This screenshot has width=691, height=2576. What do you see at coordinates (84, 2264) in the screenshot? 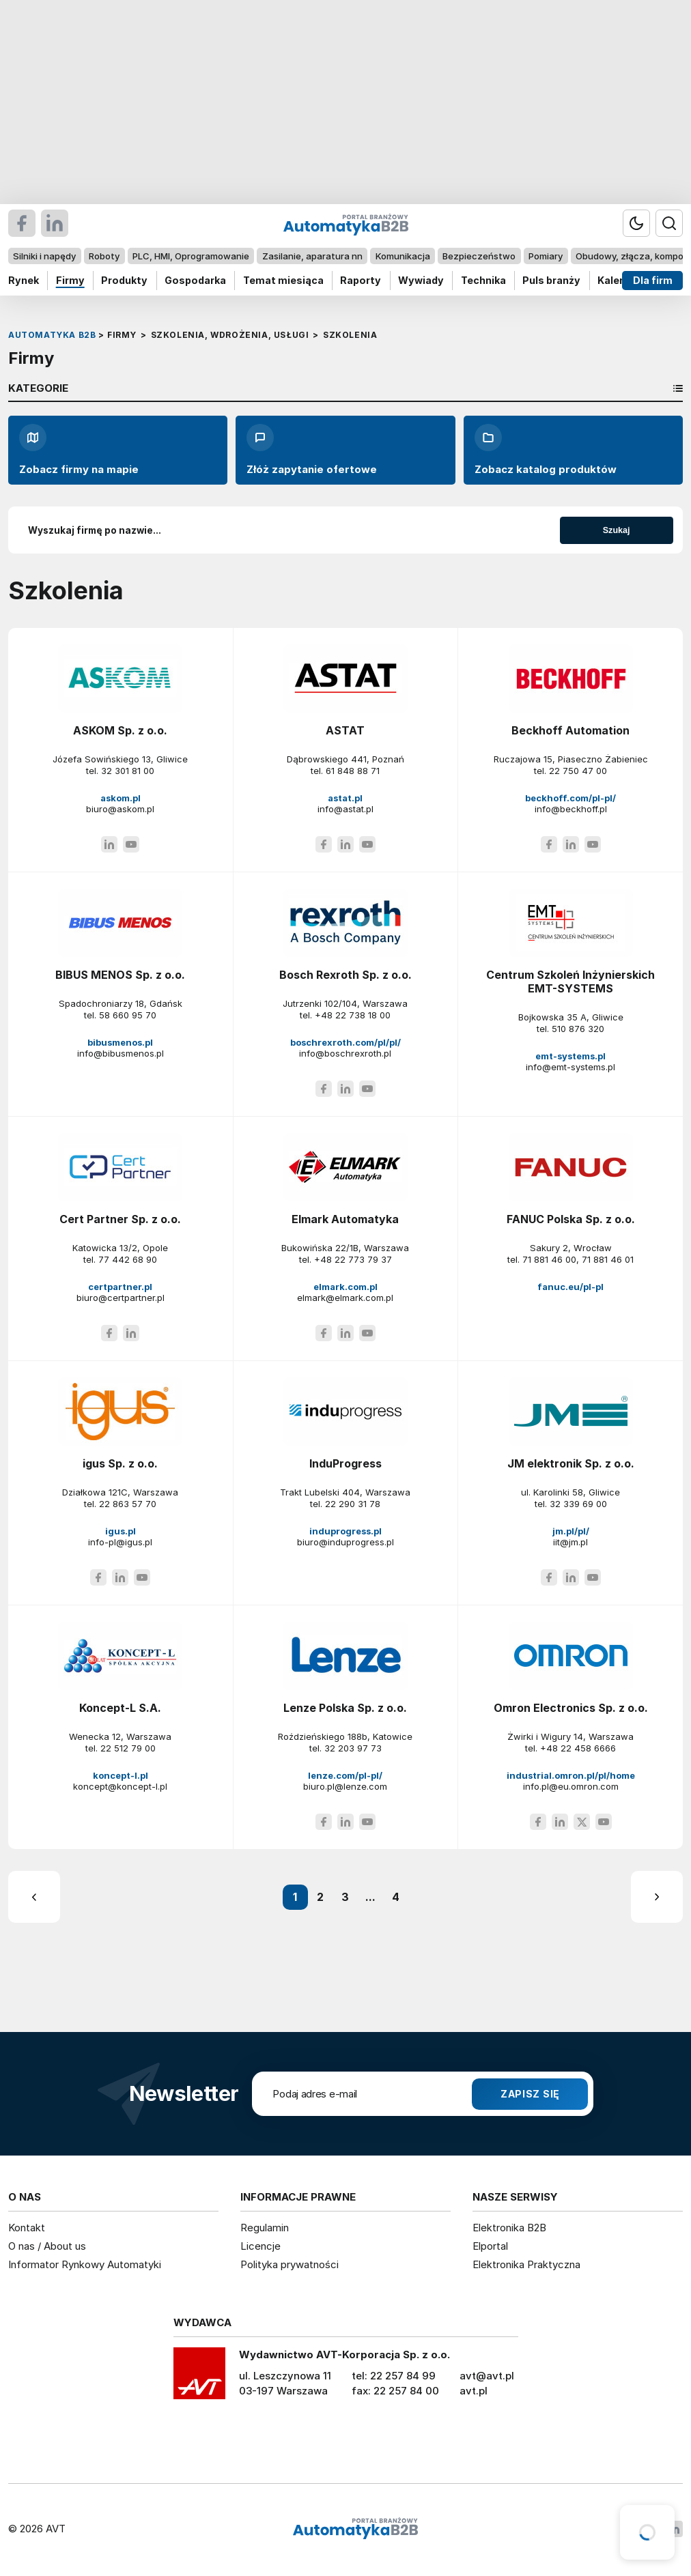
I see `Informator Rynkowy Automatyki` at bounding box center [84, 2264].